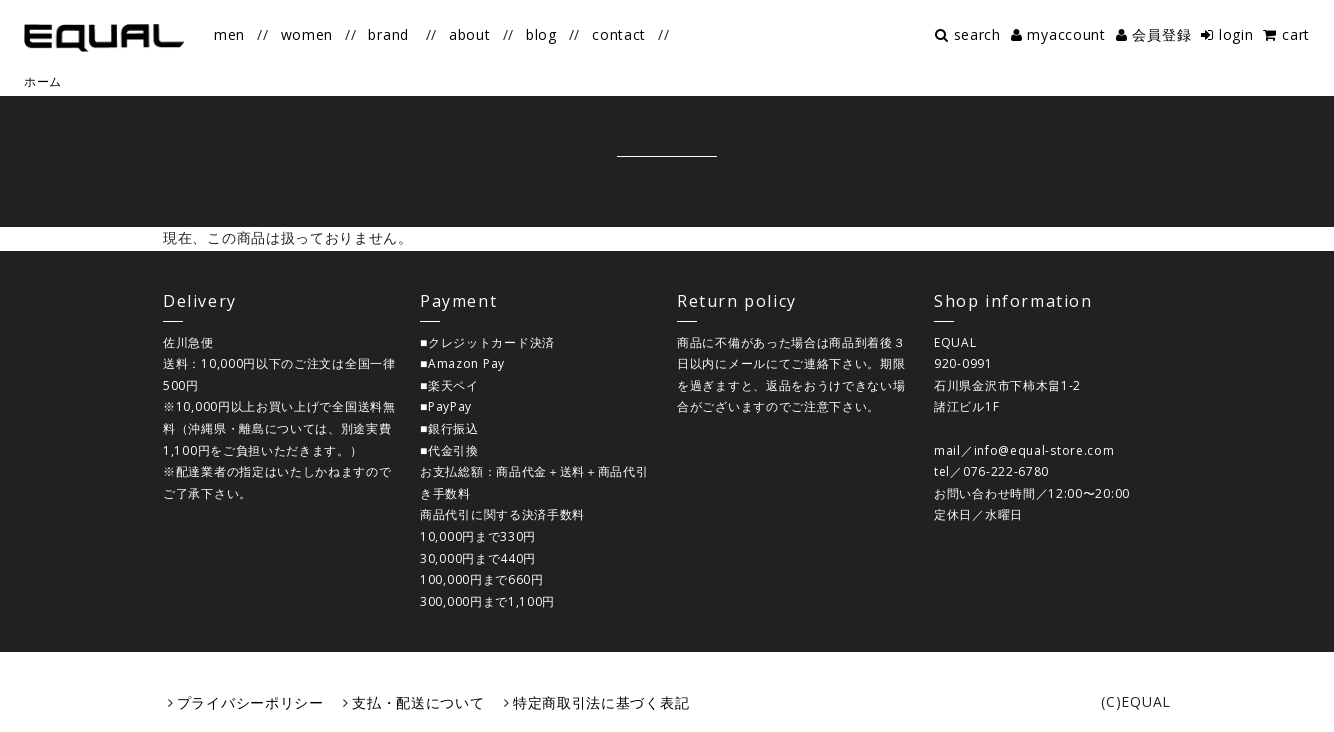 The width and height of the screenshot is (1334, 732). I want to click on cart, so click(1296, 34).